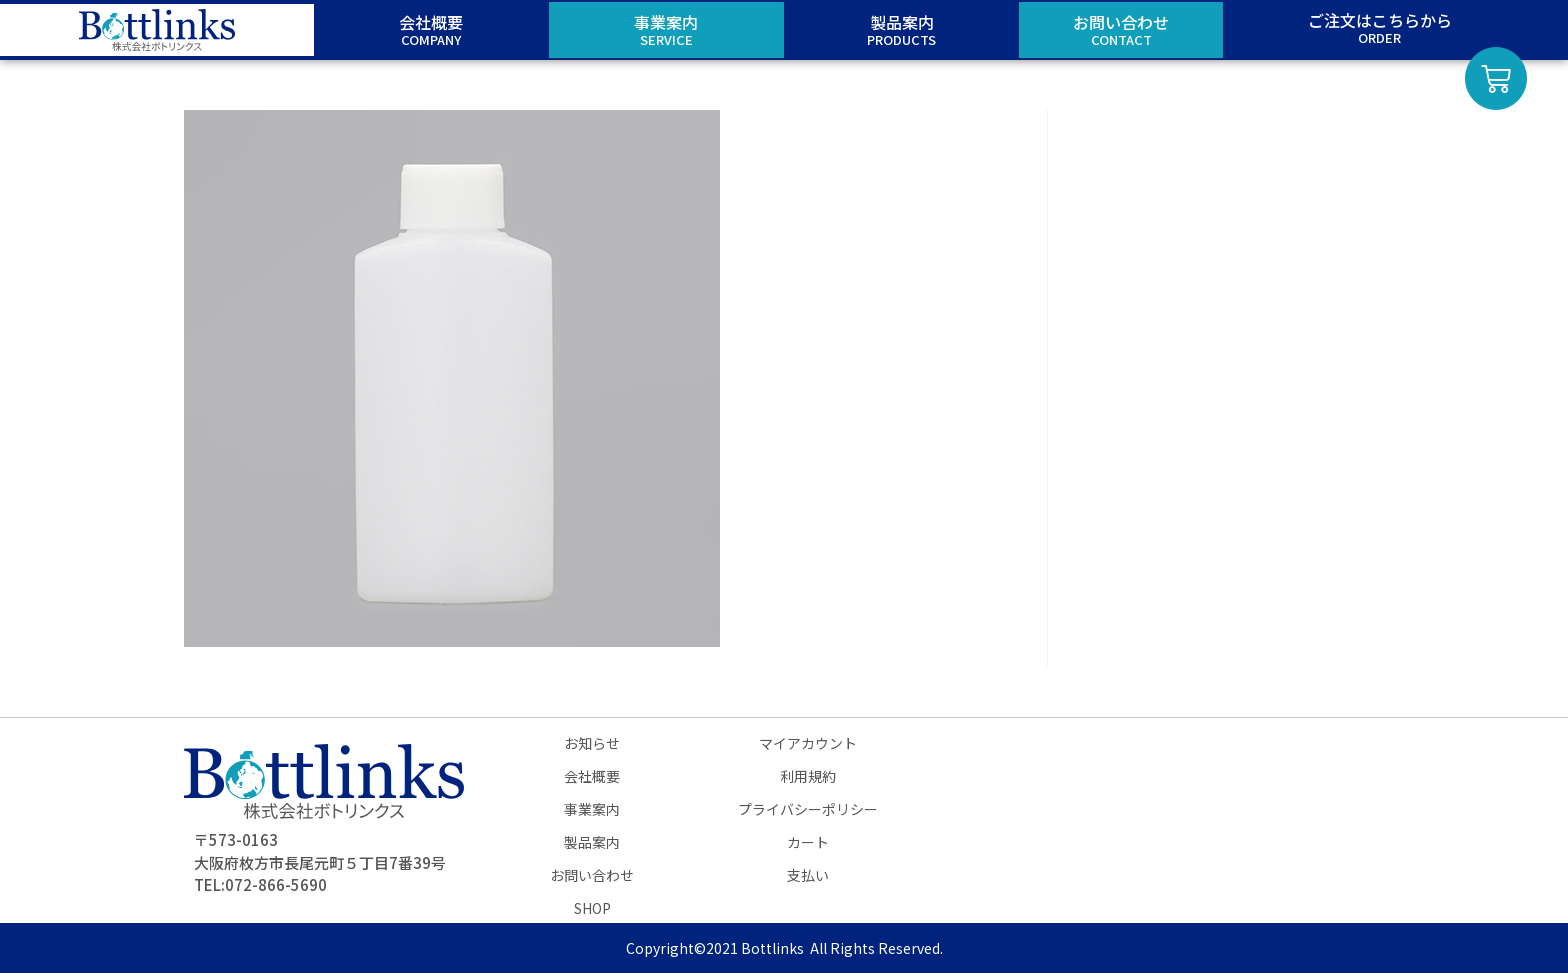 The height and width of the screenshot is (973, 1568). What do you see at coordinates (808, 842) in the screenshot?
I see `カート` at bounding box center [808, 842].